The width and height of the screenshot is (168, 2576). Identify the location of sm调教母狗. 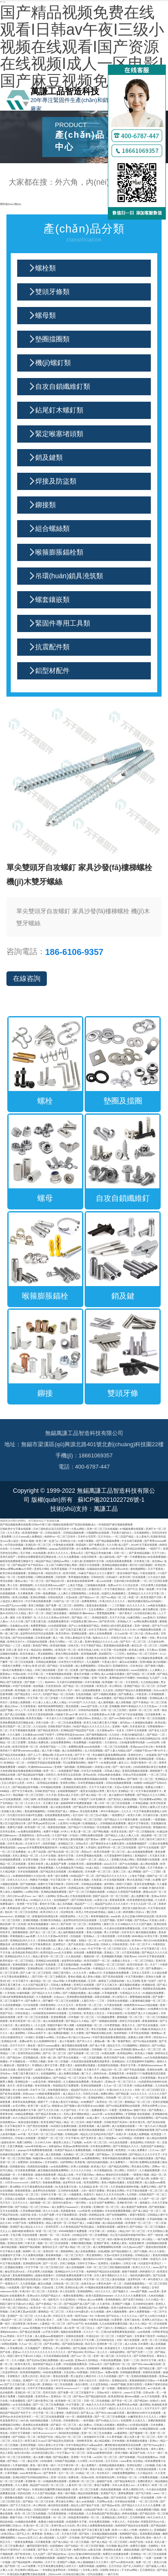
(8, 1629).